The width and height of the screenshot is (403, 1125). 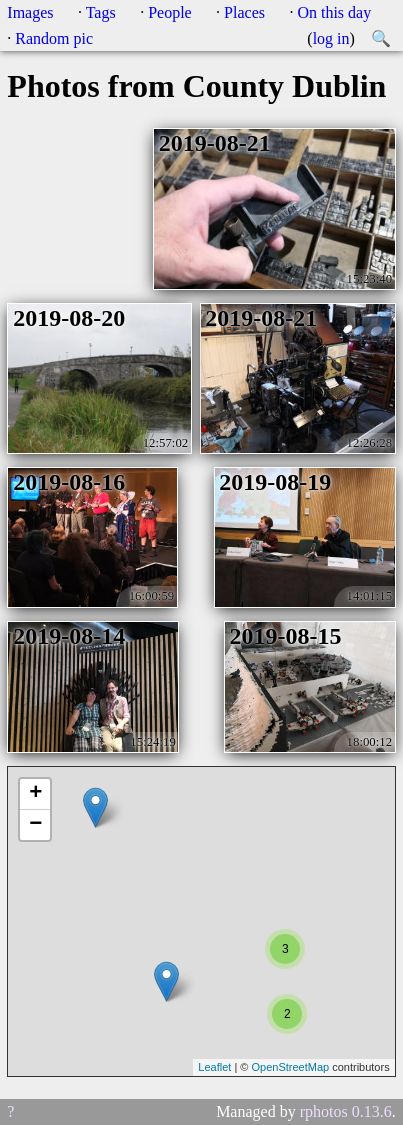 I want to click on Images, so click(x=30, y=12).